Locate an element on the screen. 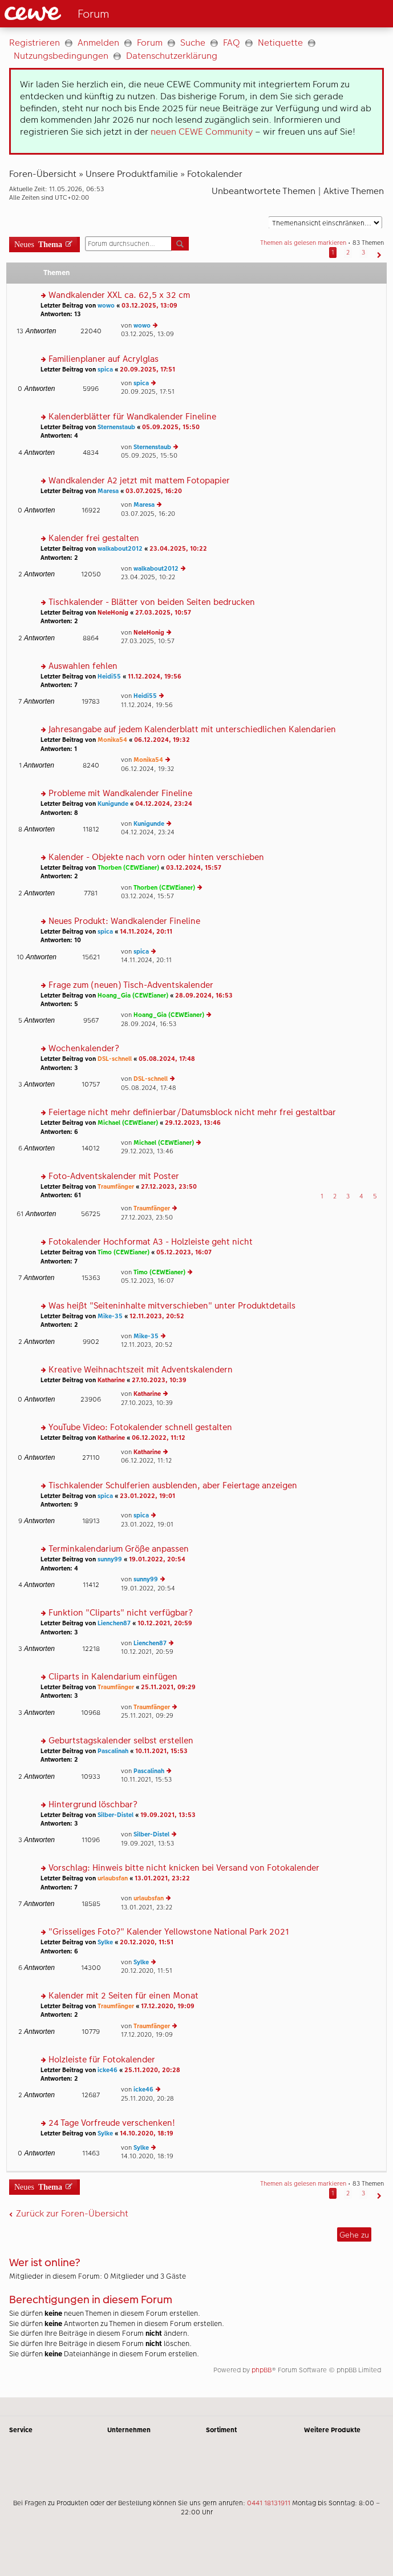 The height and width of the screenshot is (2576, 393). Auswahlen fehlen is located at coordinates (83, 666).